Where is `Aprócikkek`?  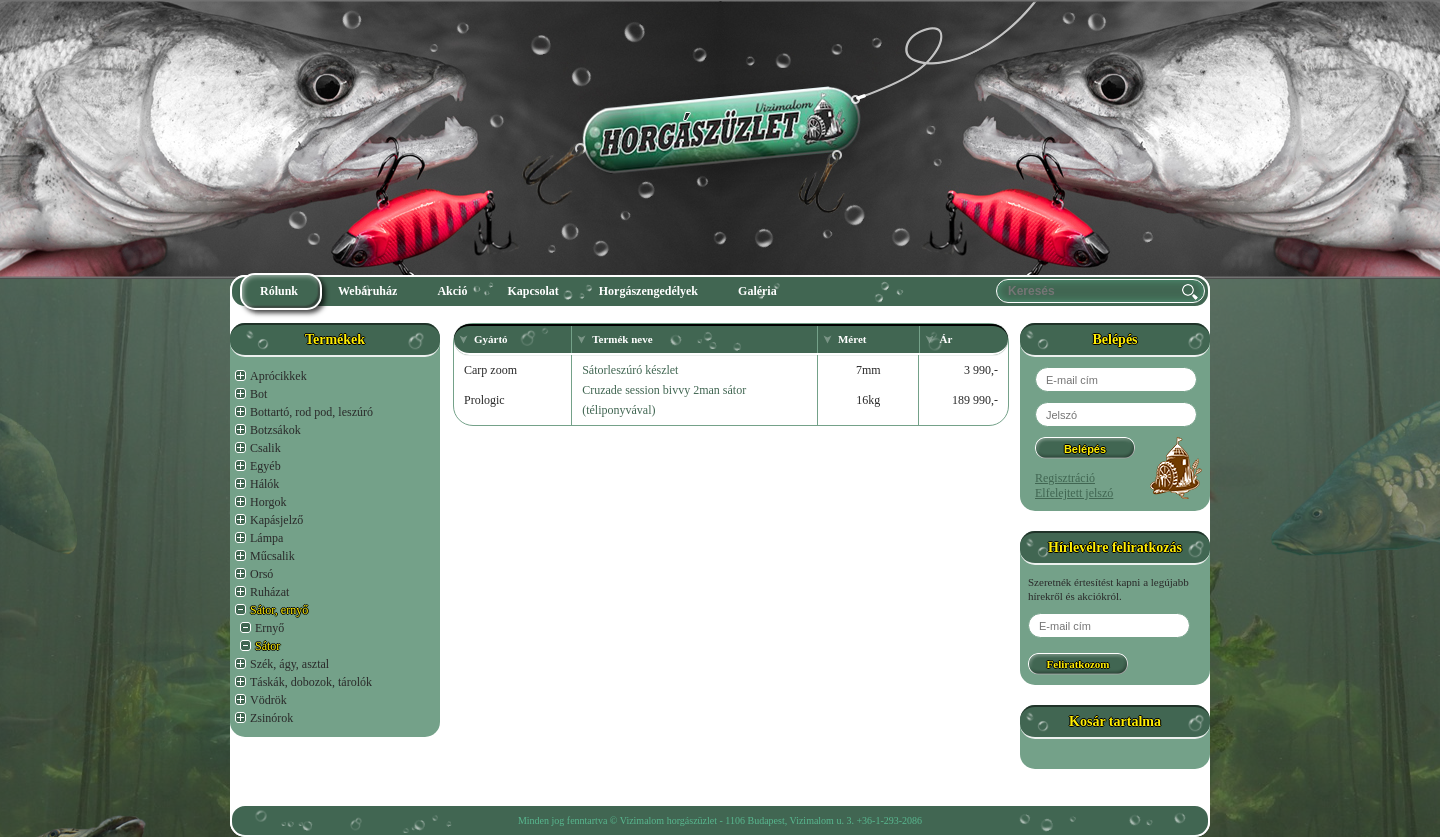 Aprócikkek is located at coordinates (278, 376).